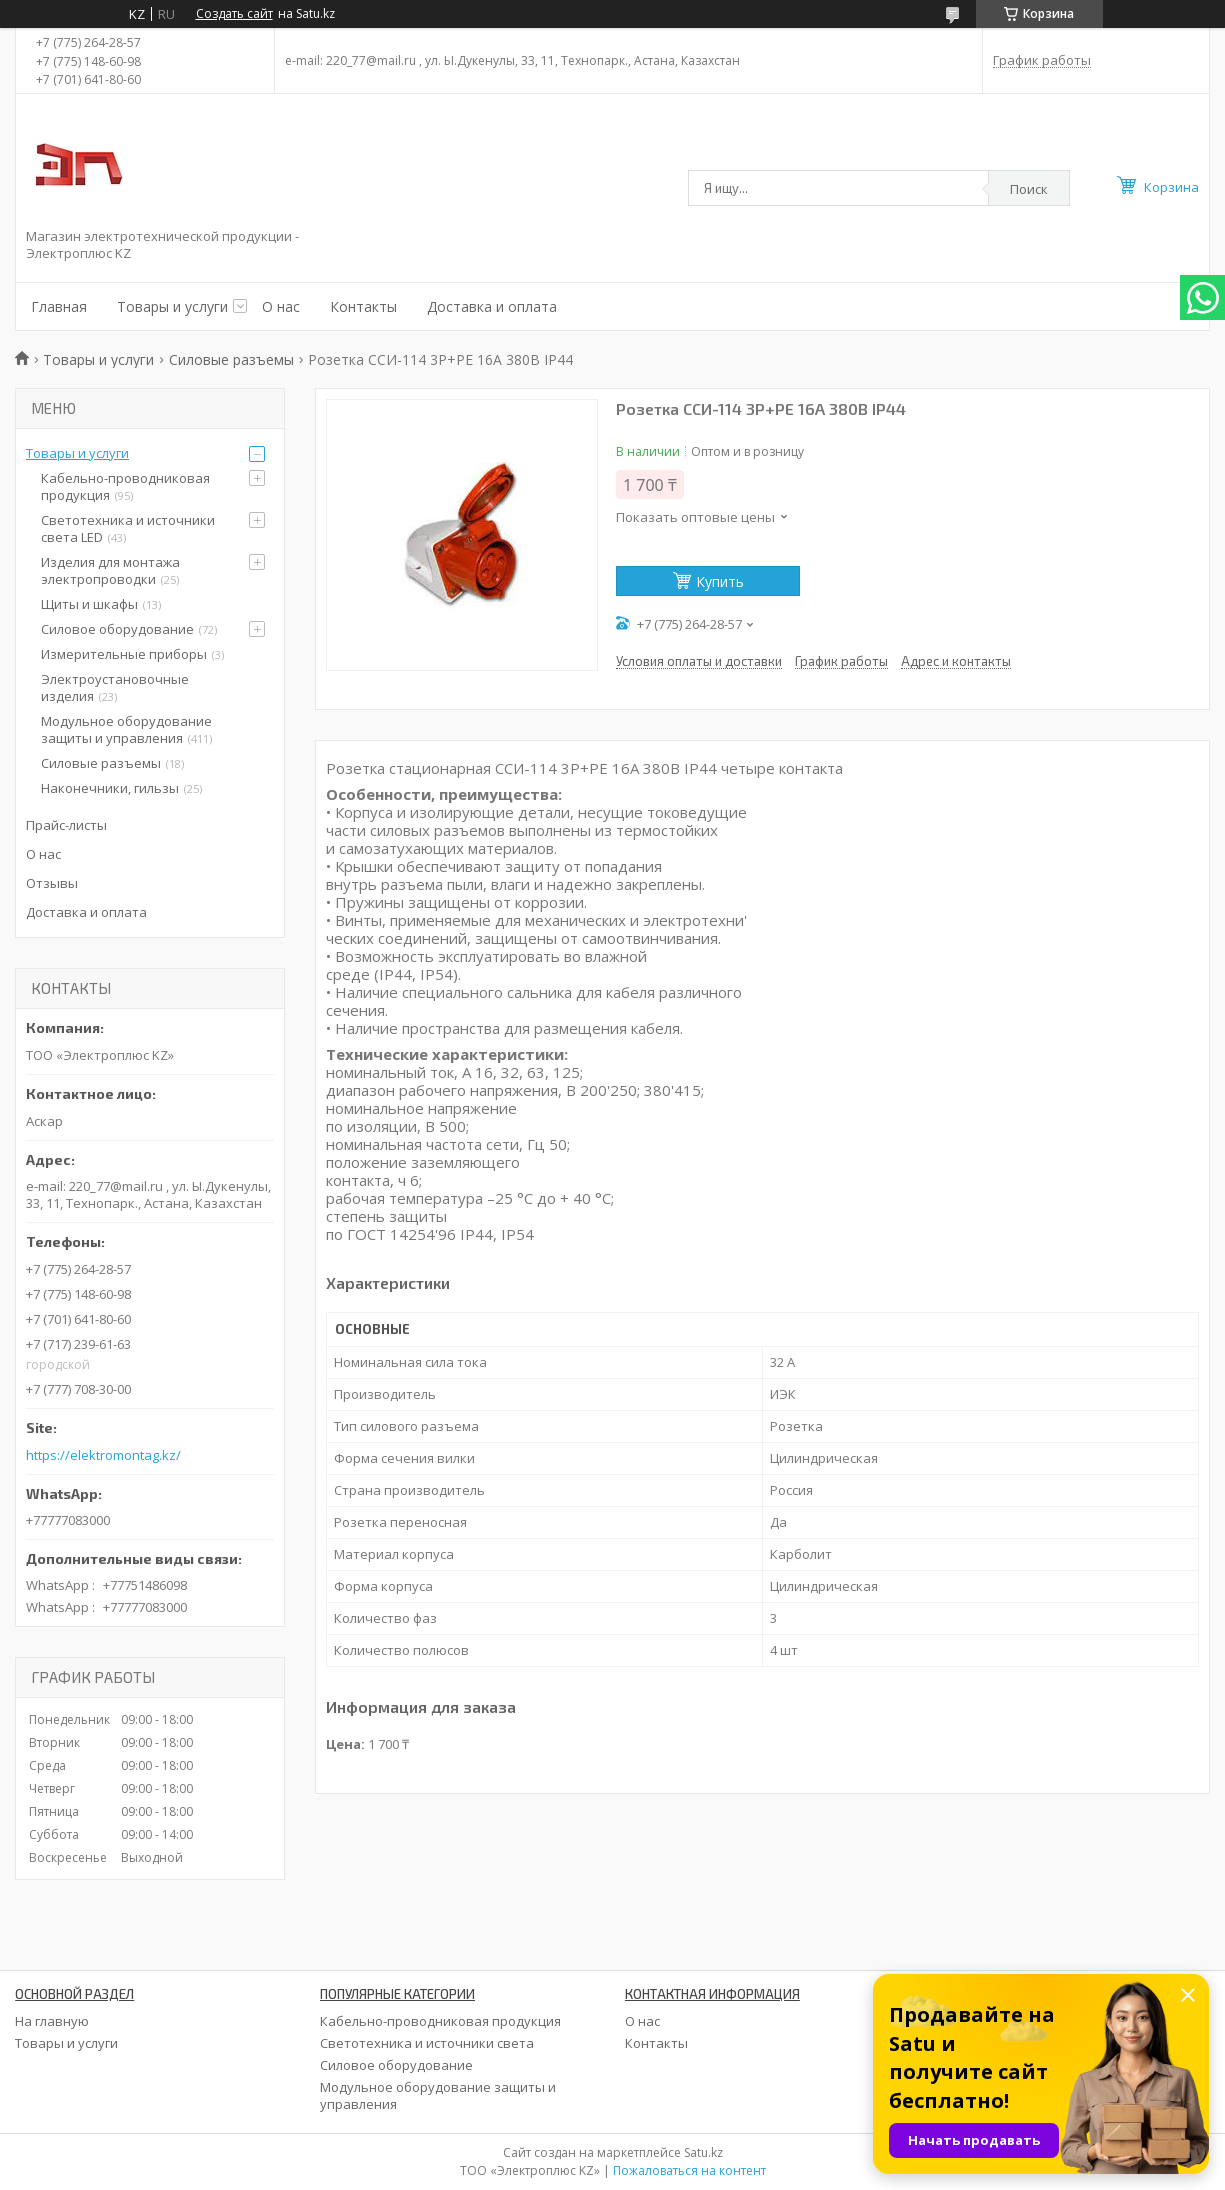  What do you see at coordinates (66, 825) in the screenshot?
I see `Прайс-листы` at bounding box center [66, 825].